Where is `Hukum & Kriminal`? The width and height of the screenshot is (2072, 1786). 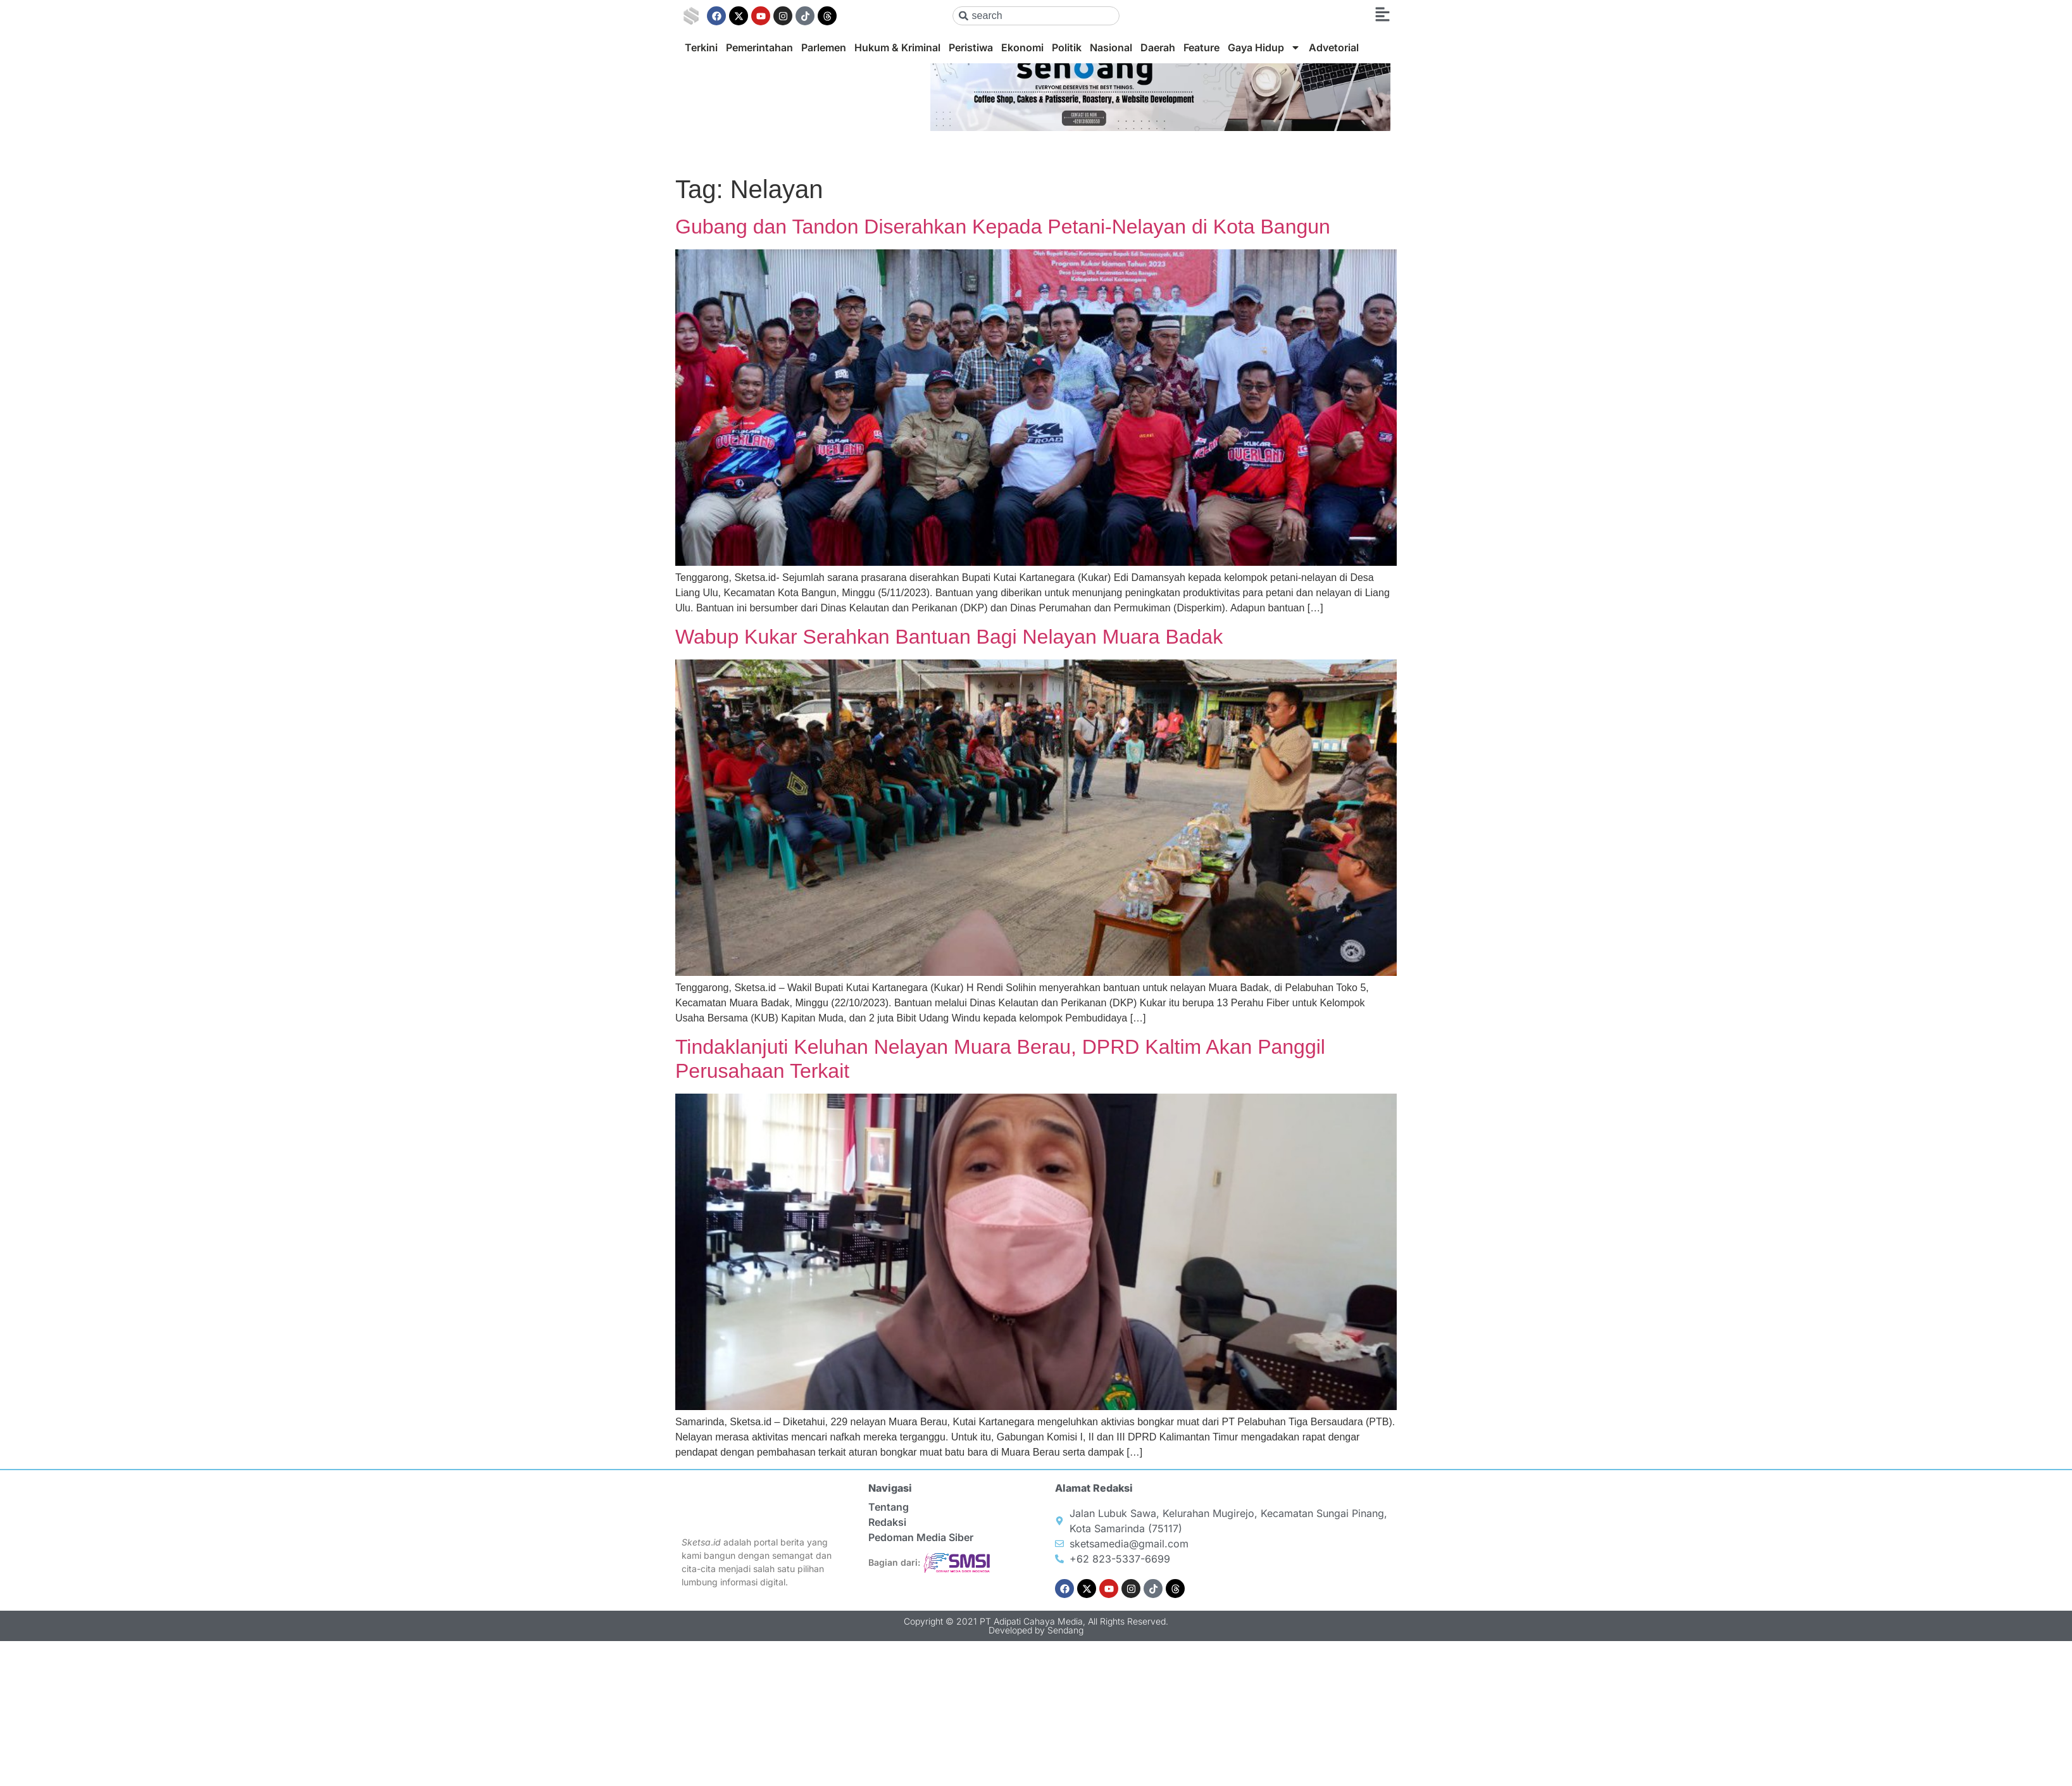 Hukum & Kriminal is located at coordinates (897, 47).